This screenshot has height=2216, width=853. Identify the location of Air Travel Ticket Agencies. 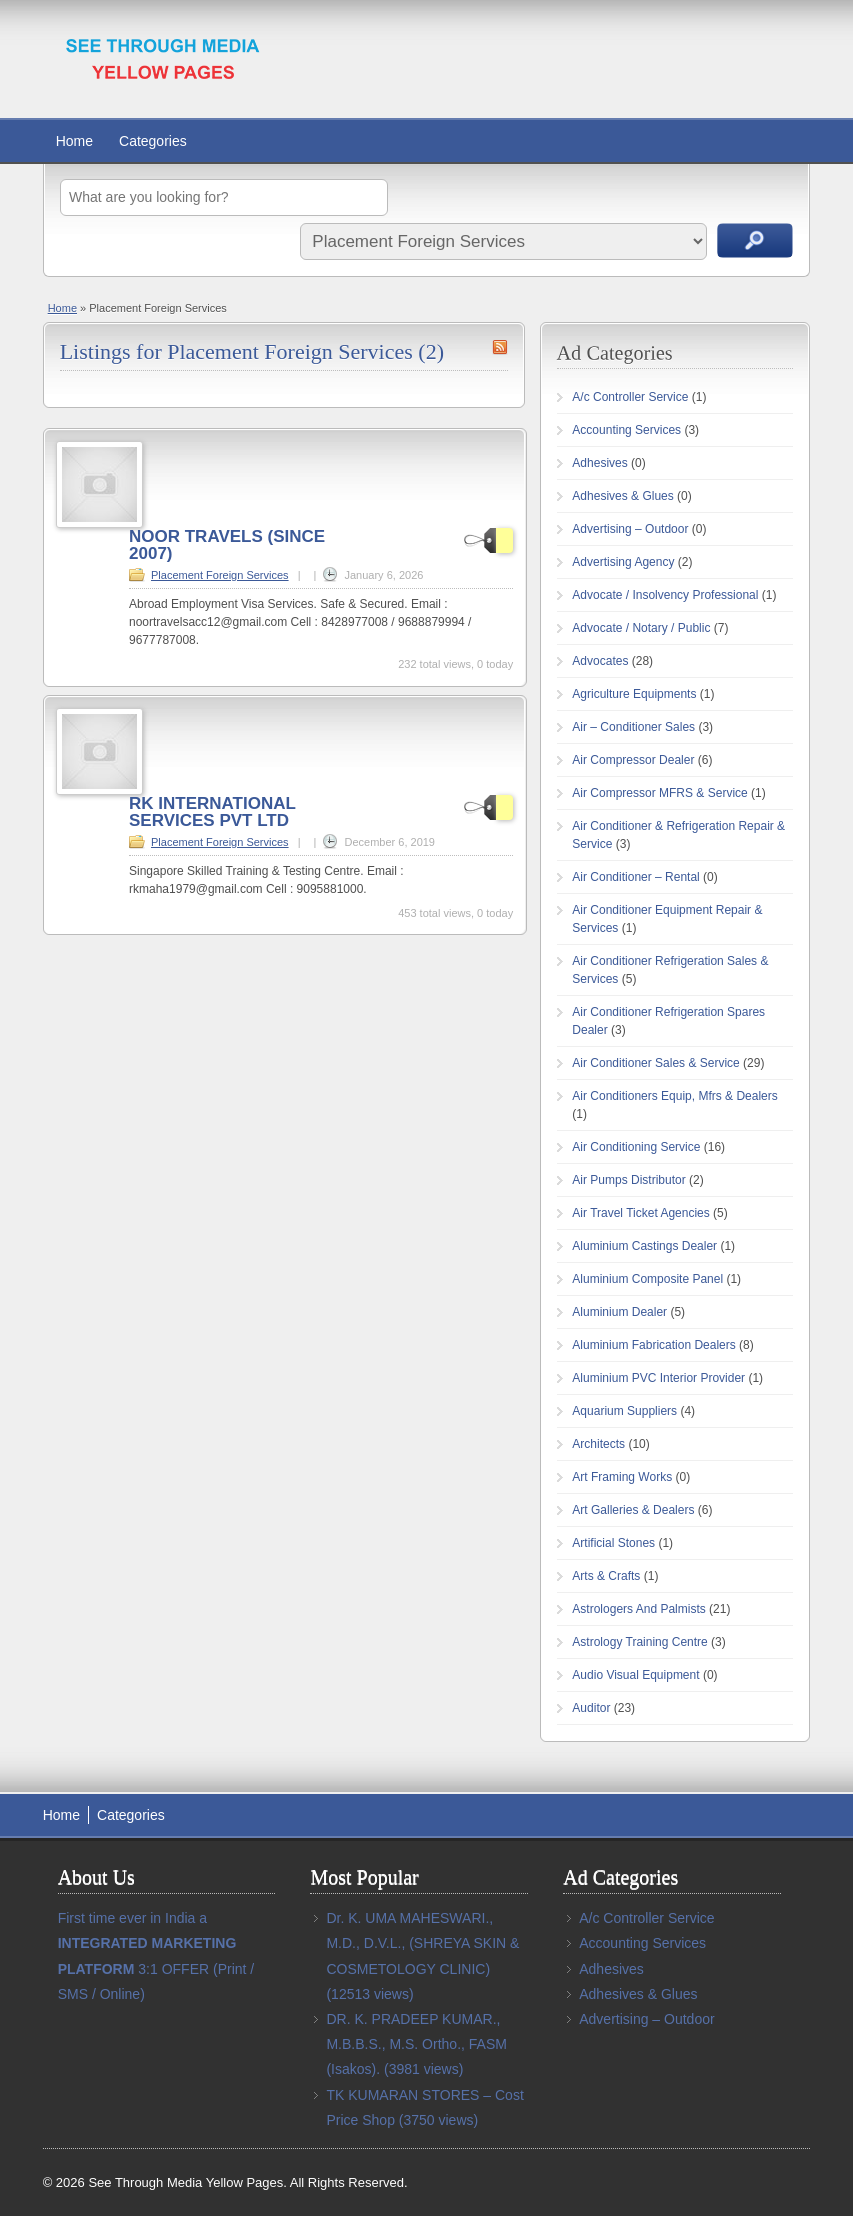
(640, 1213).